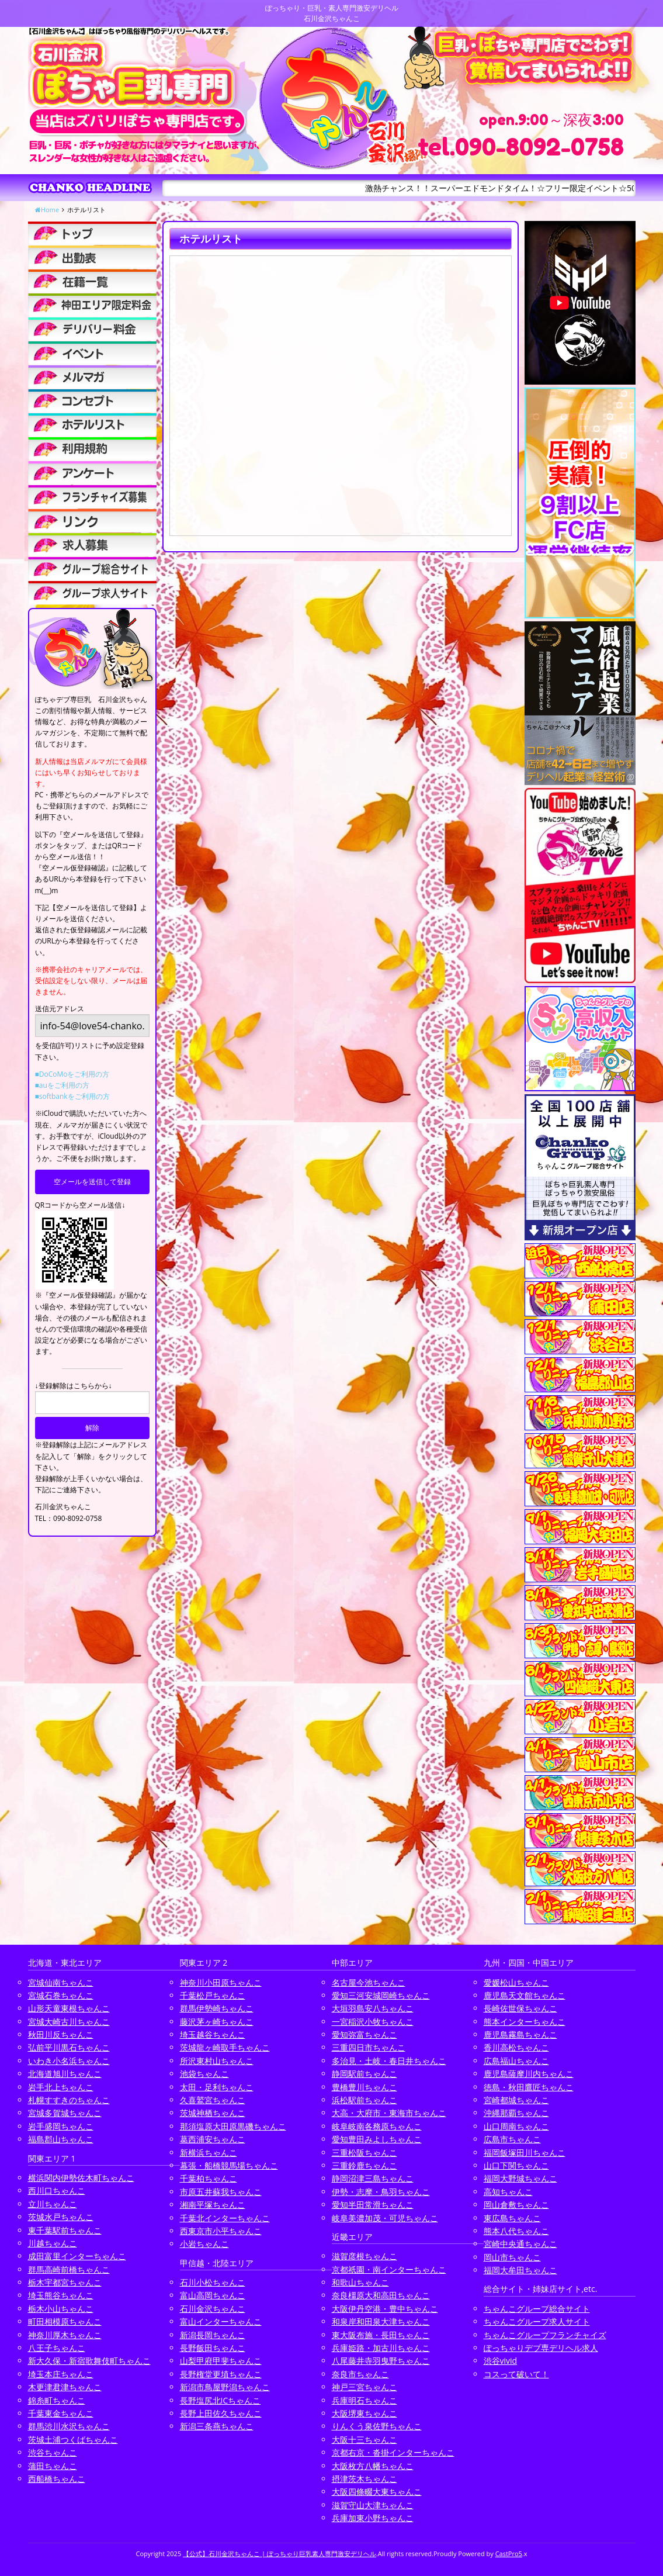 The image size is (663, 2576). Describe the element at coordinates (516, 2047) in the screenshot. I see `香川高松ちゃんこ` at that location.